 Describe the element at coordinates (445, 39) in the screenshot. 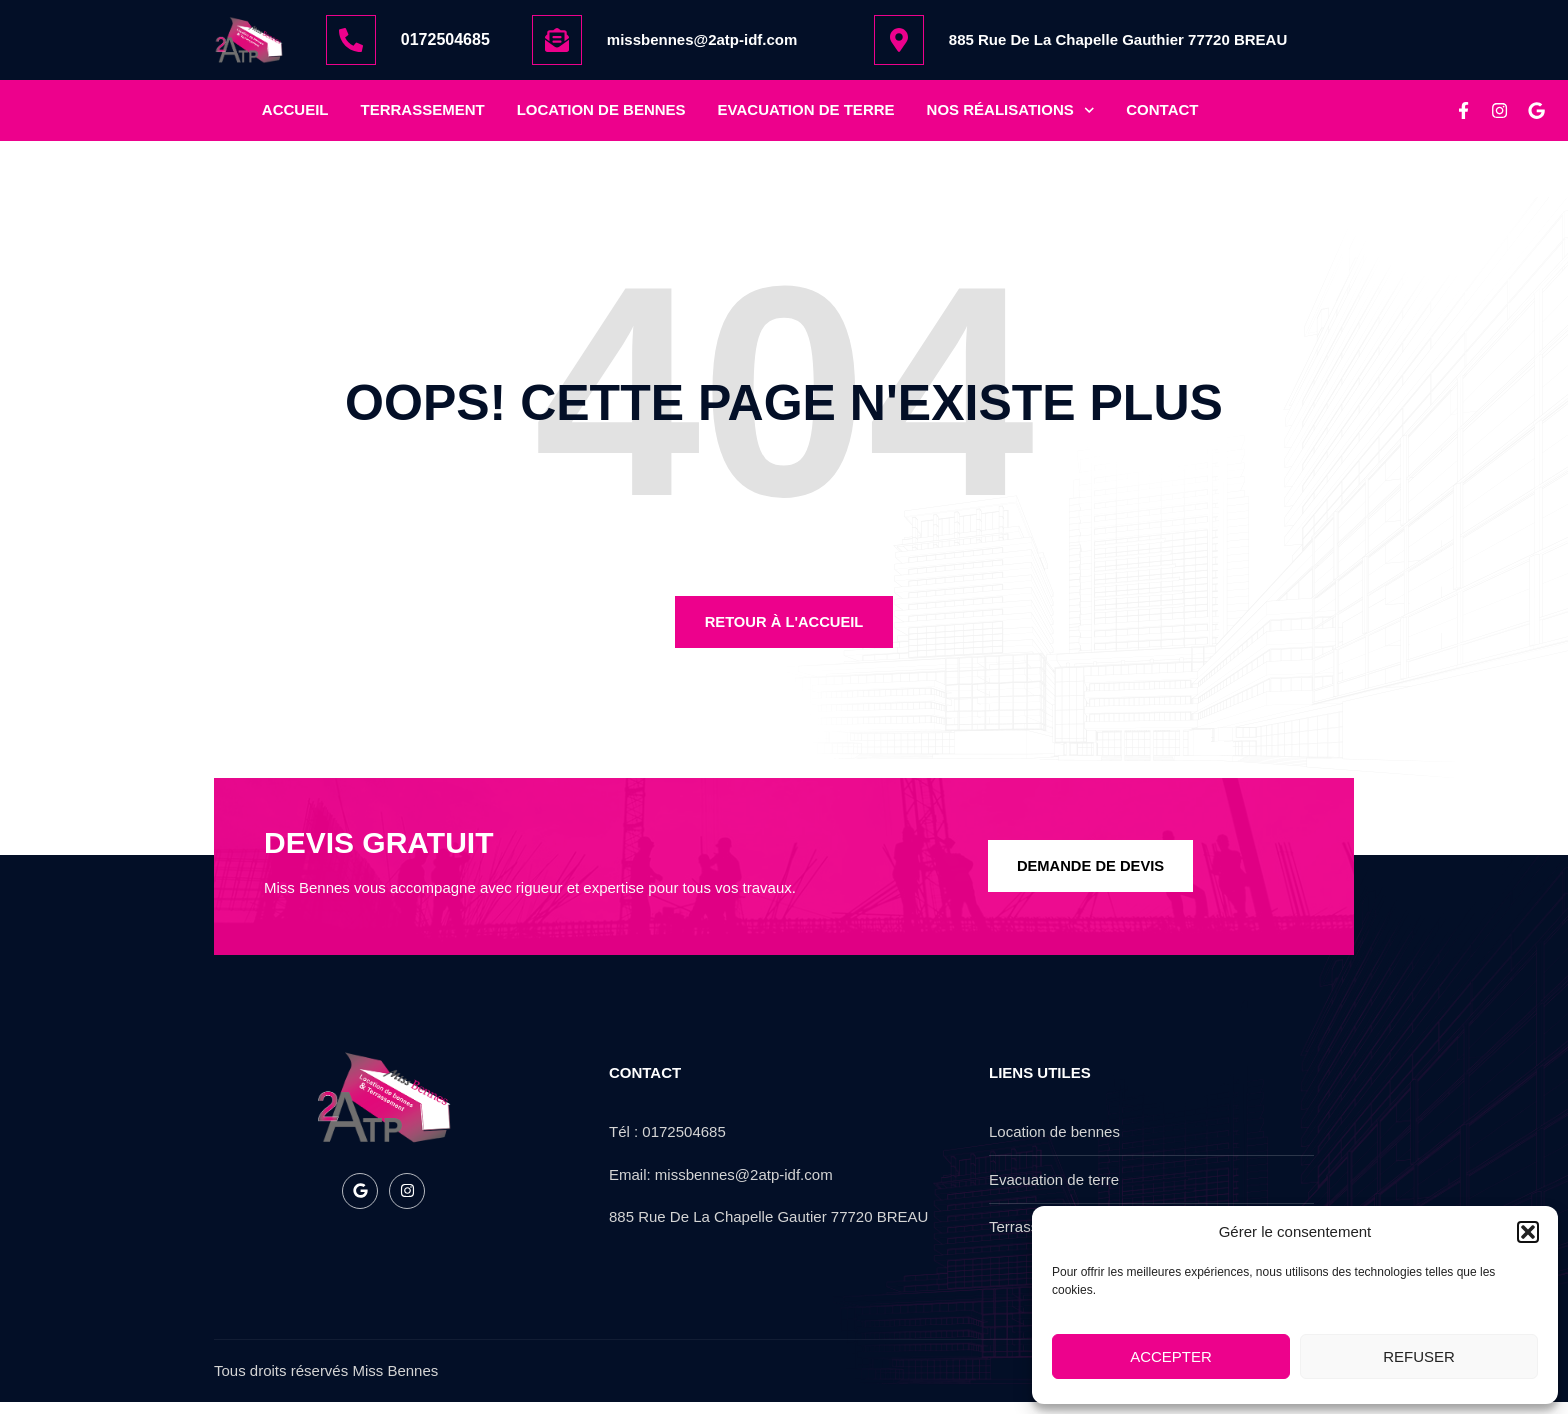

I see `0172504685` at that location.